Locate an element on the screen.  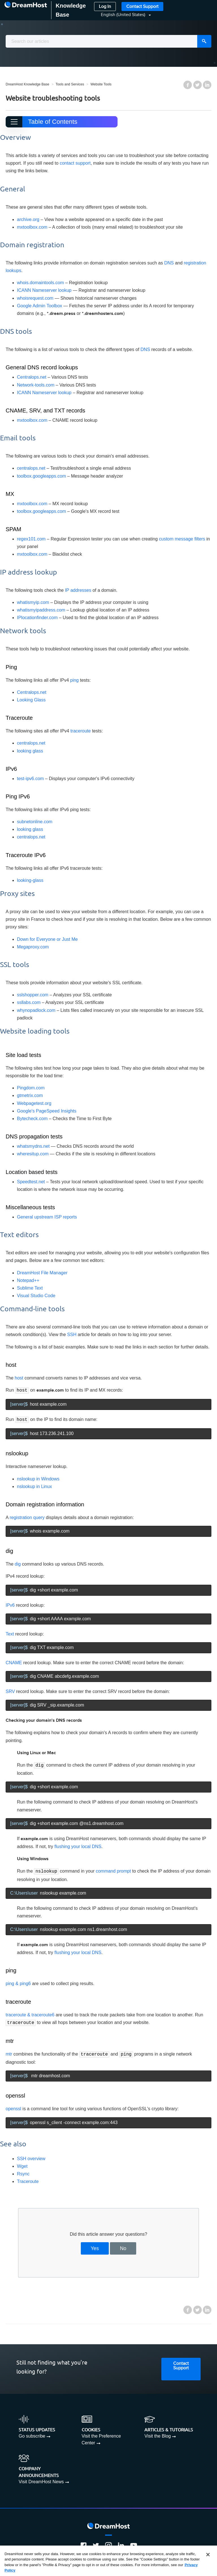
registration query is located at coordinates (27, 1516).